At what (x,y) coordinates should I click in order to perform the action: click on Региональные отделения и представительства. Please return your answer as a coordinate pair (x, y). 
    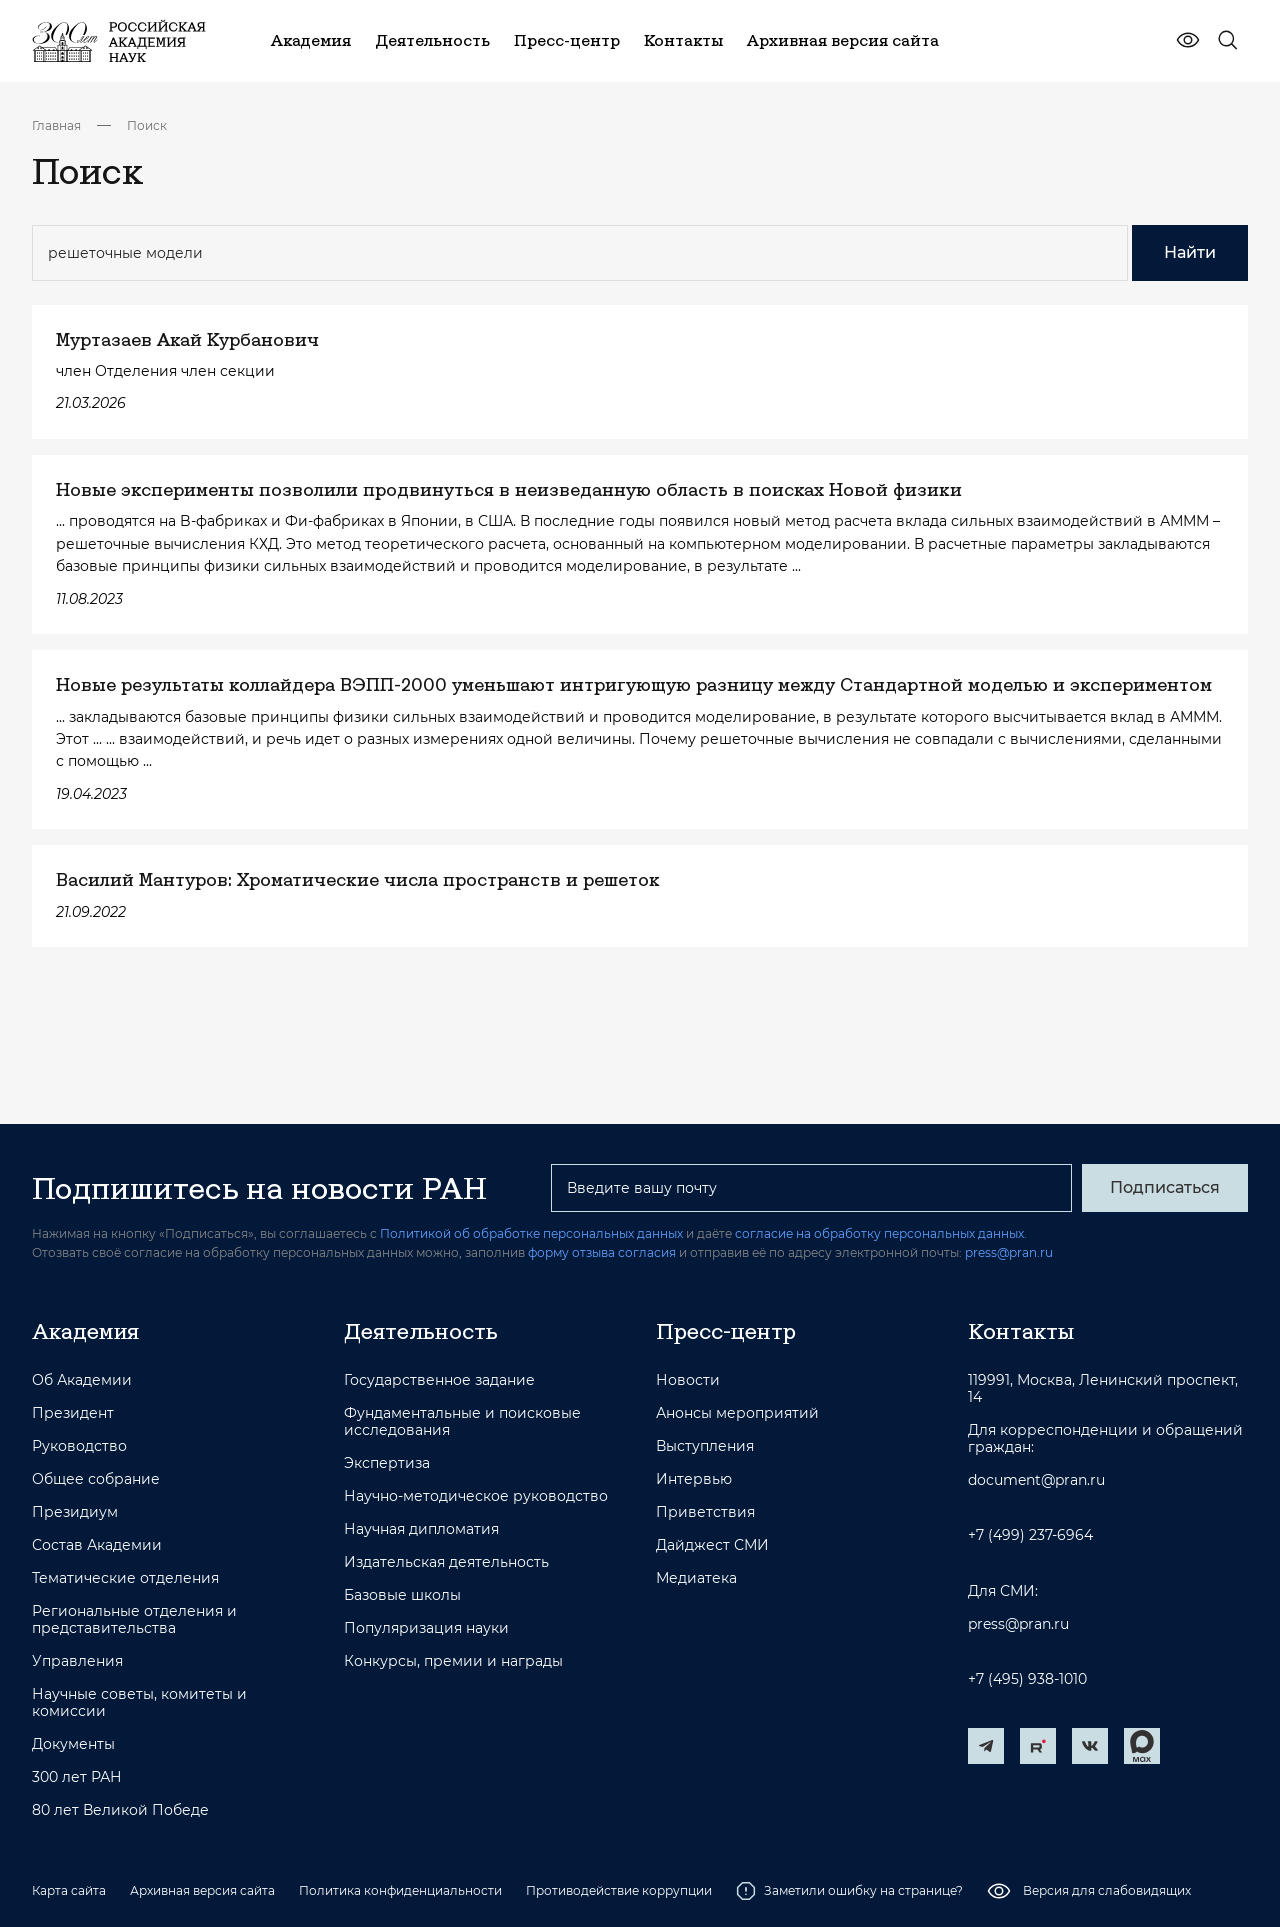
    Looking at the image, I should click on (134, 1620).